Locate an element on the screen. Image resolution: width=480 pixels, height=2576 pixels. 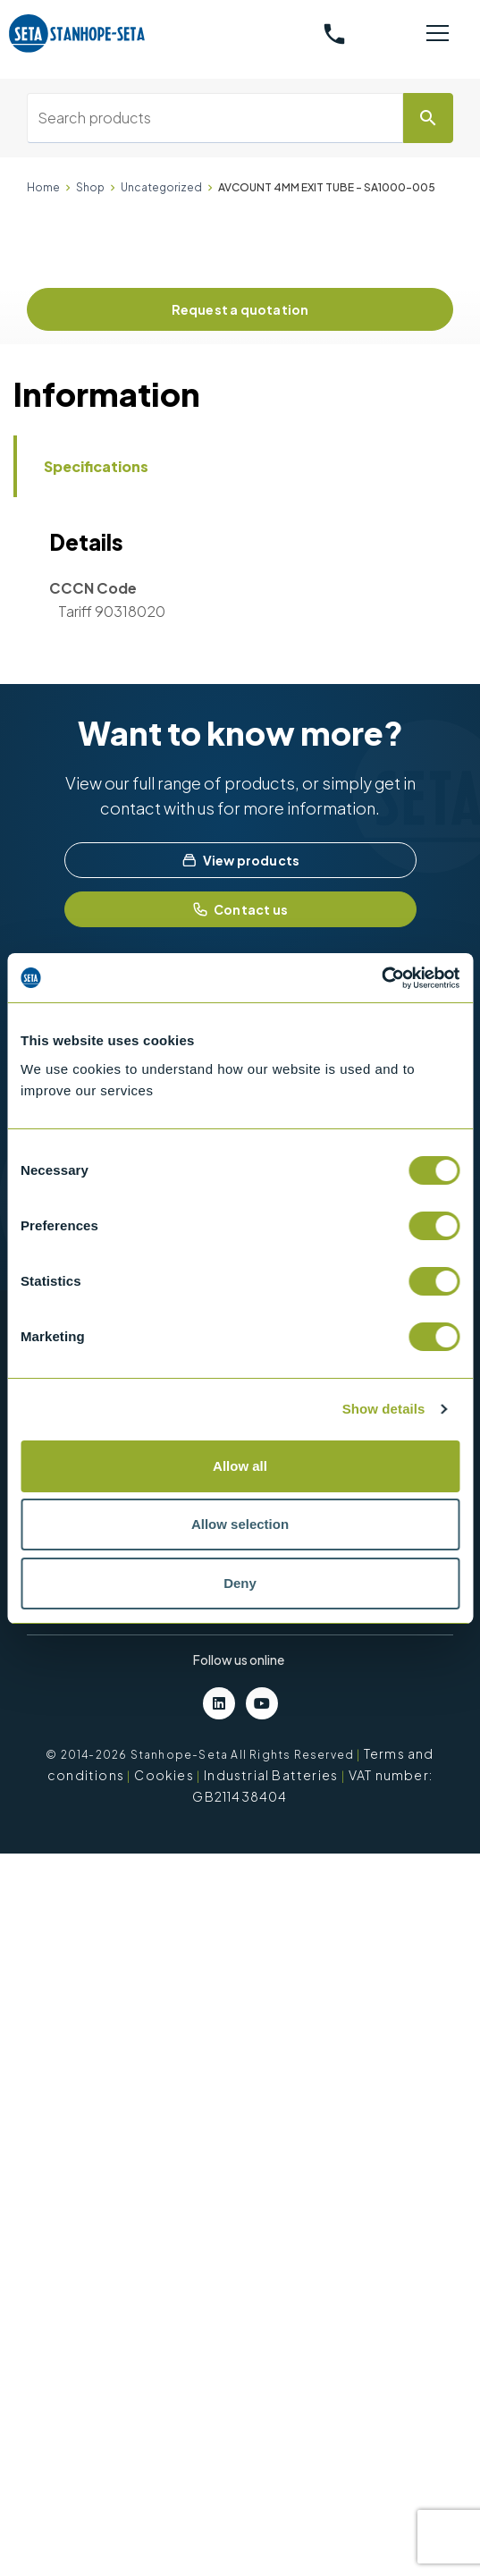
Specifications [tab] is located at coordinates (96, 466).